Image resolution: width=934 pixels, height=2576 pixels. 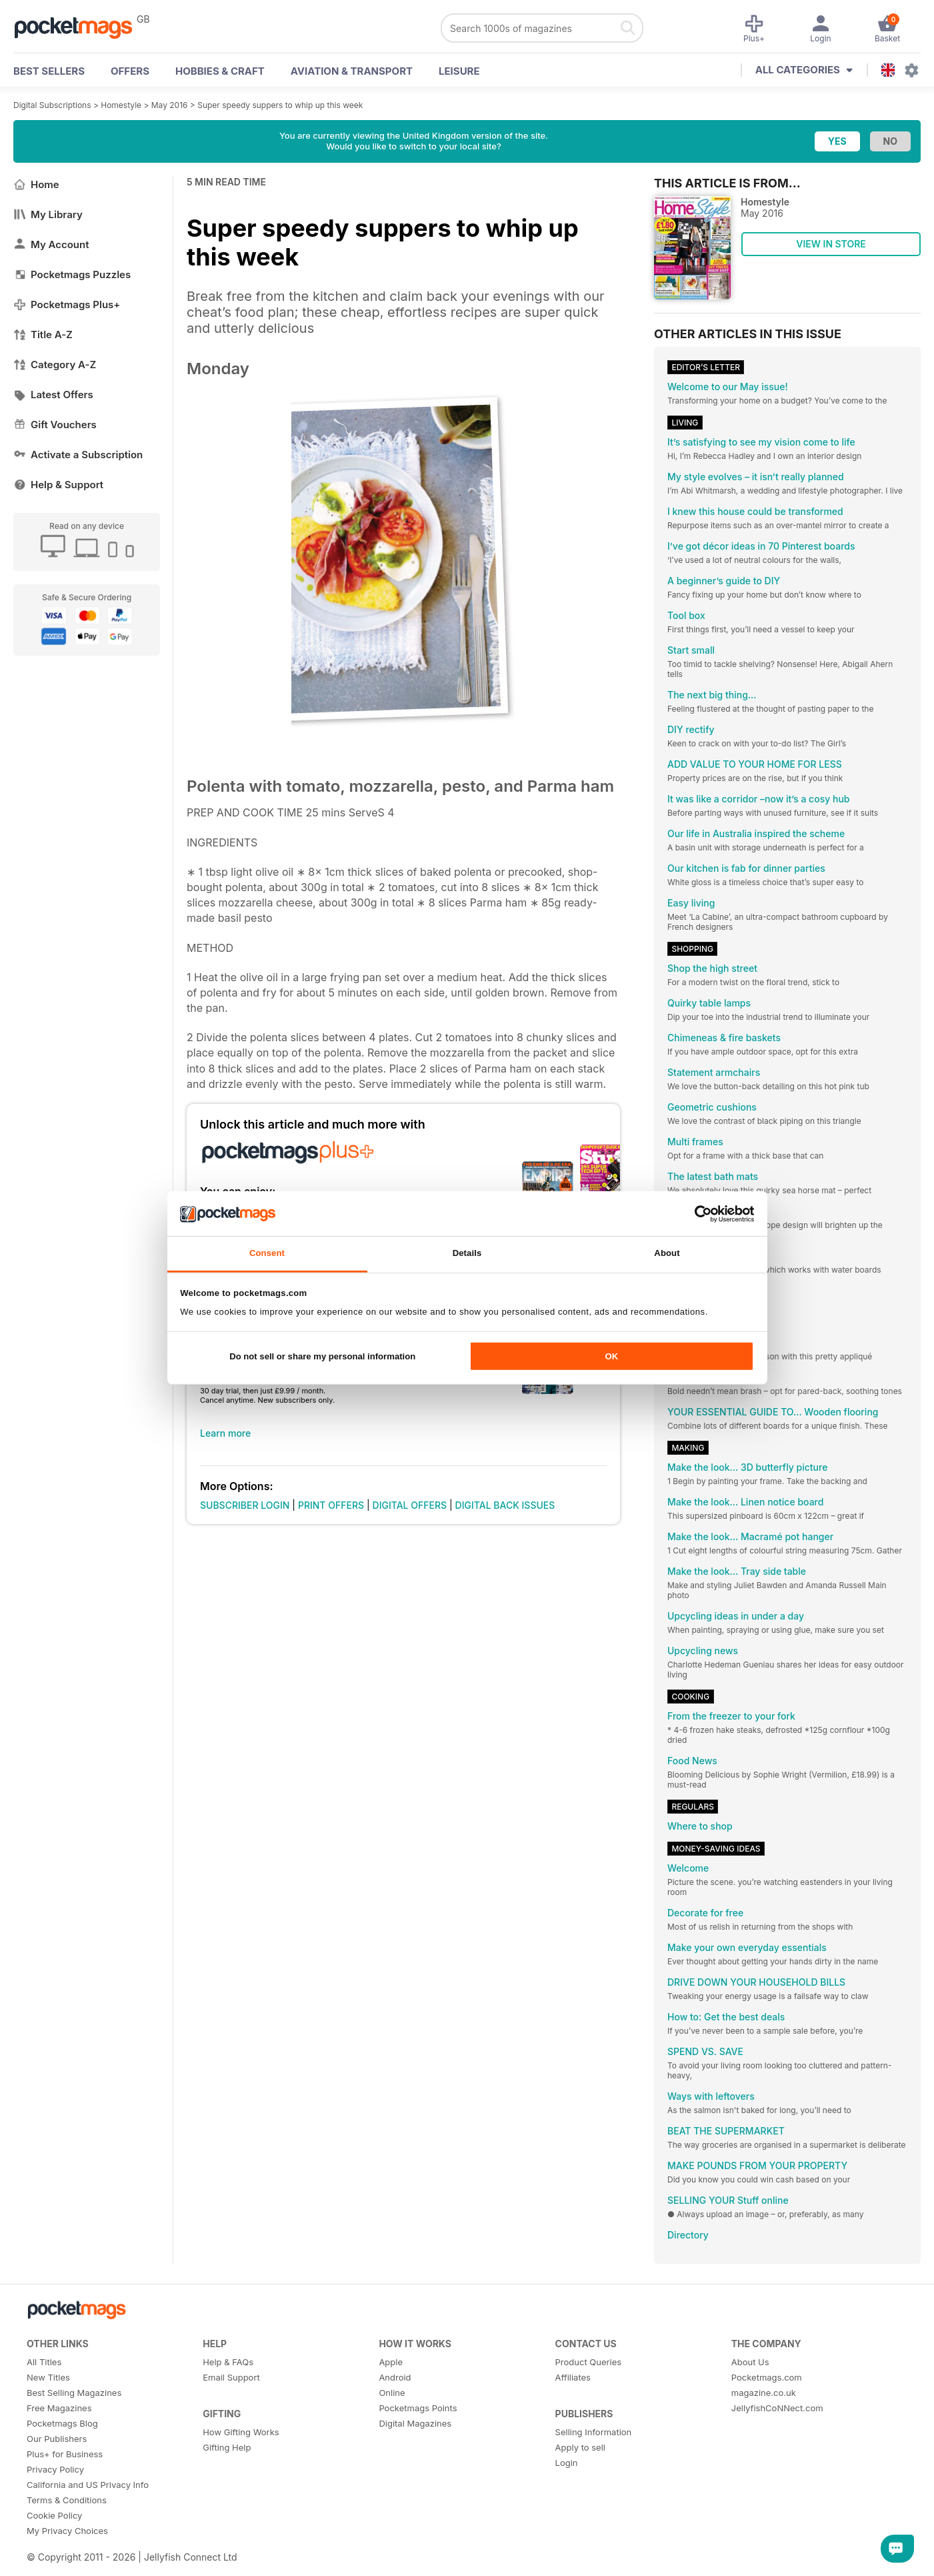 I want to click on Super speedy suppers to whip up this week, so click(x=280, y=105).